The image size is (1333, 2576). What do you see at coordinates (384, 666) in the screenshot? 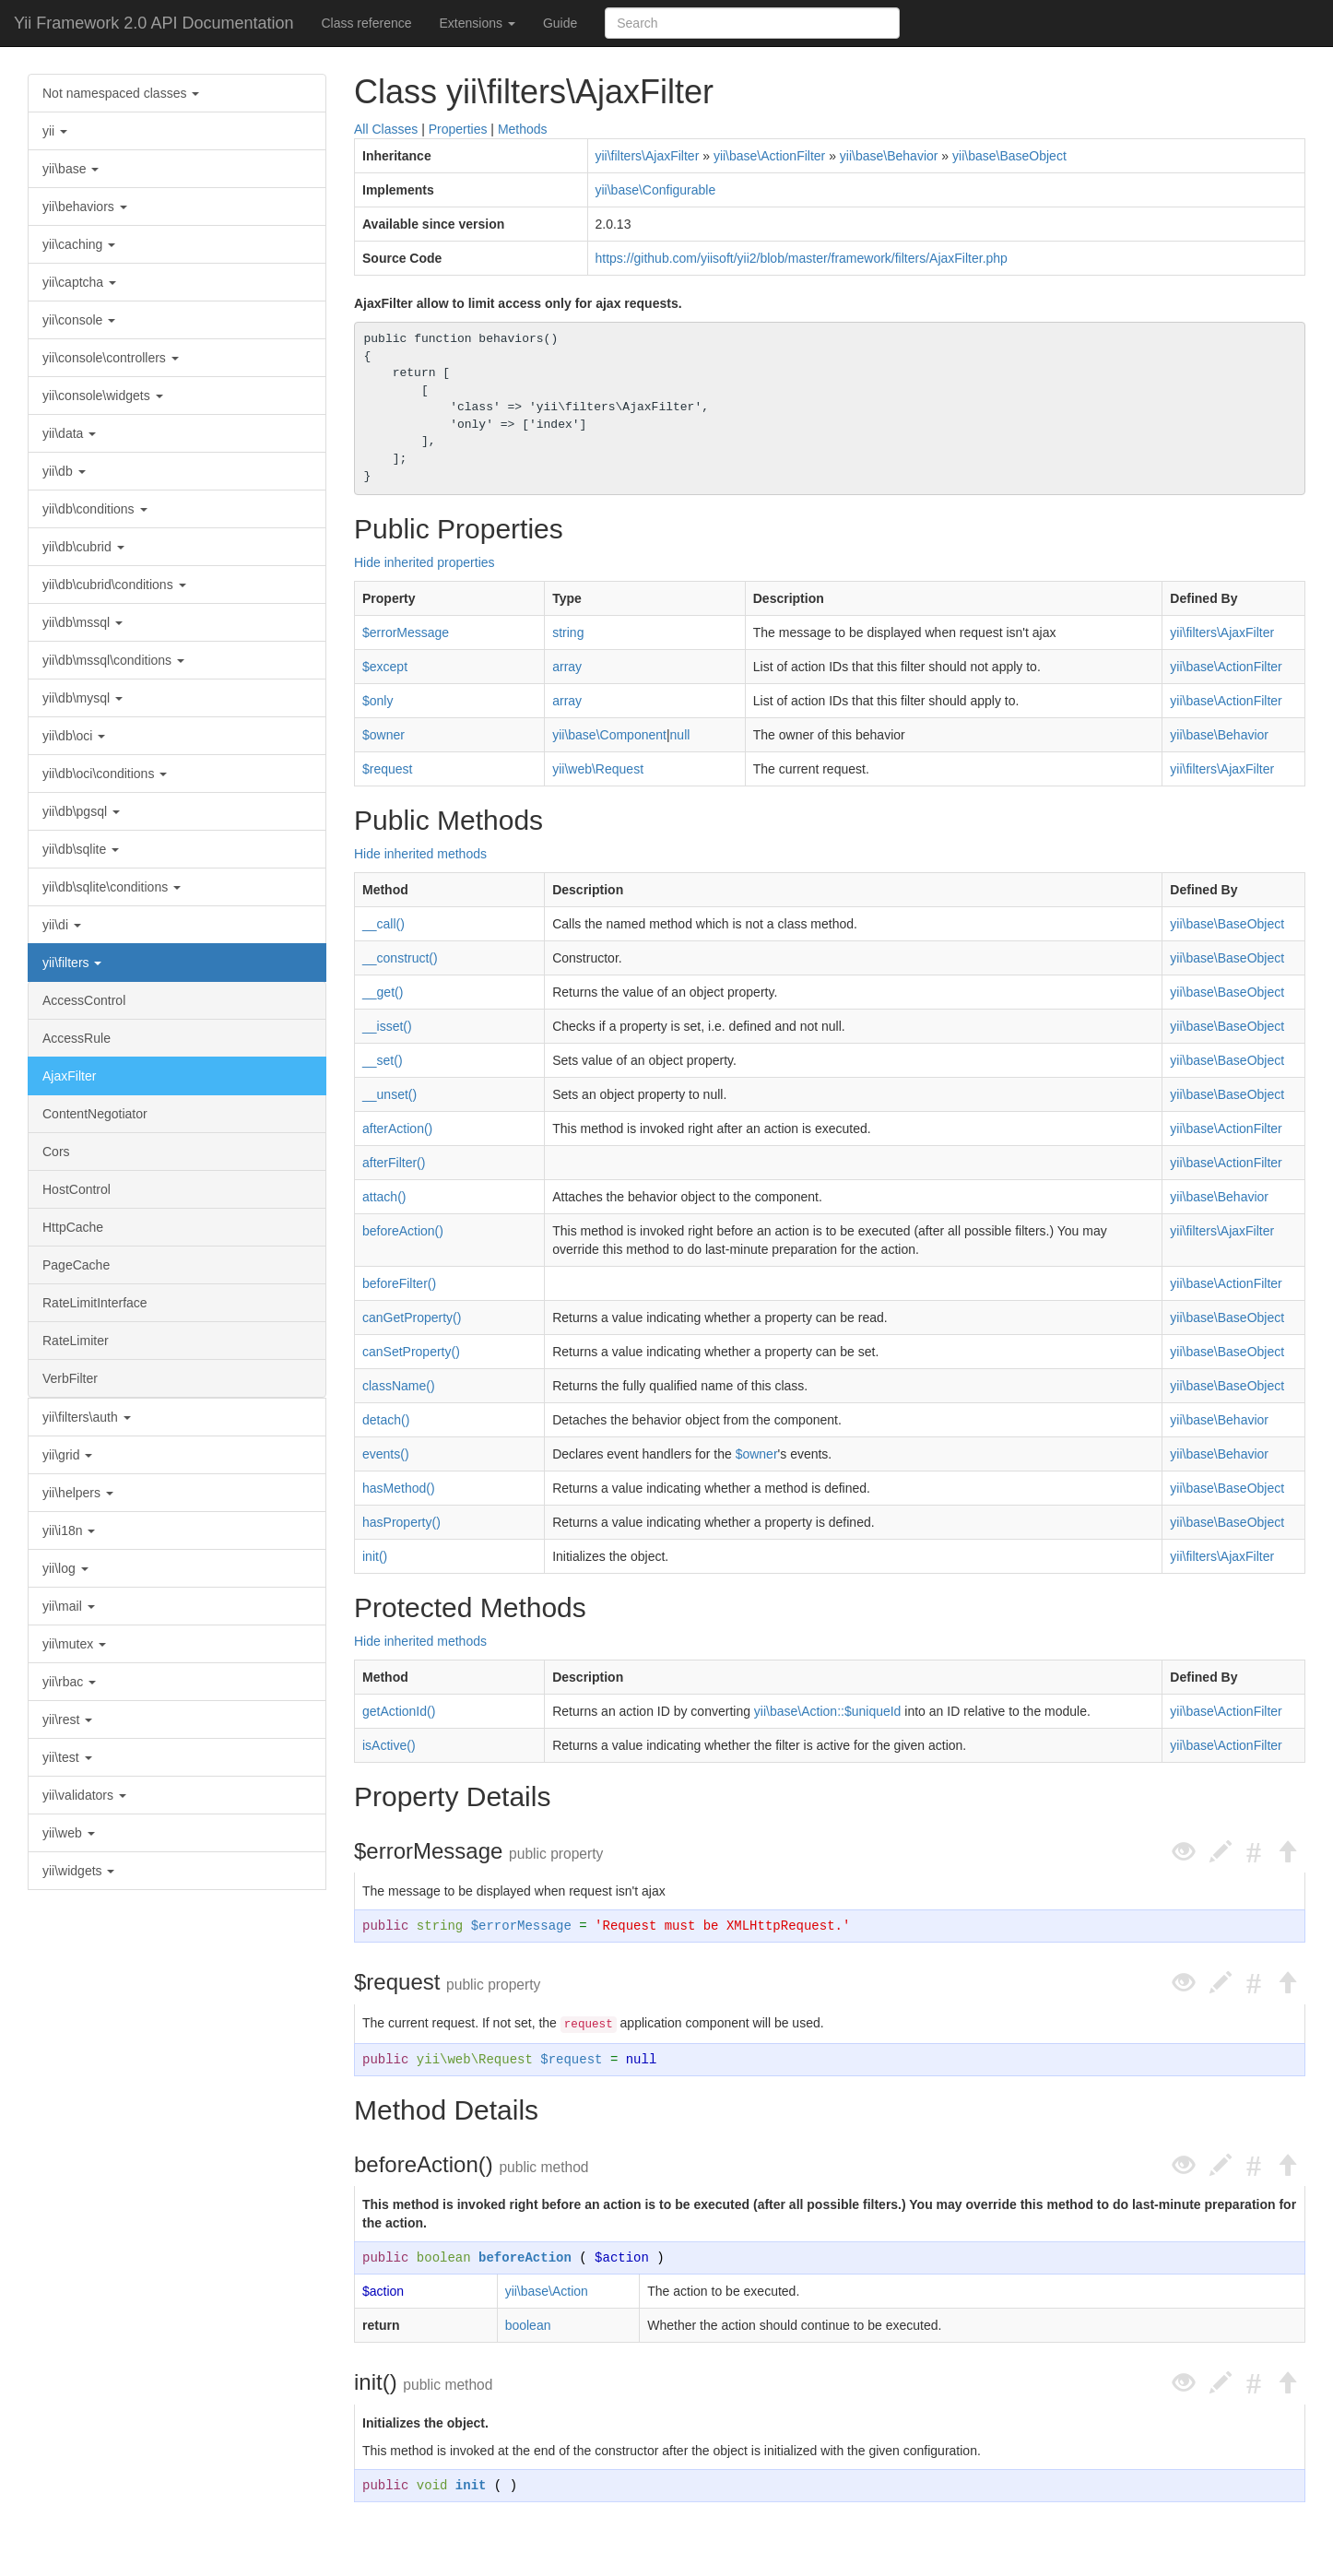
I see `$except` at bounding box center [384, 666].